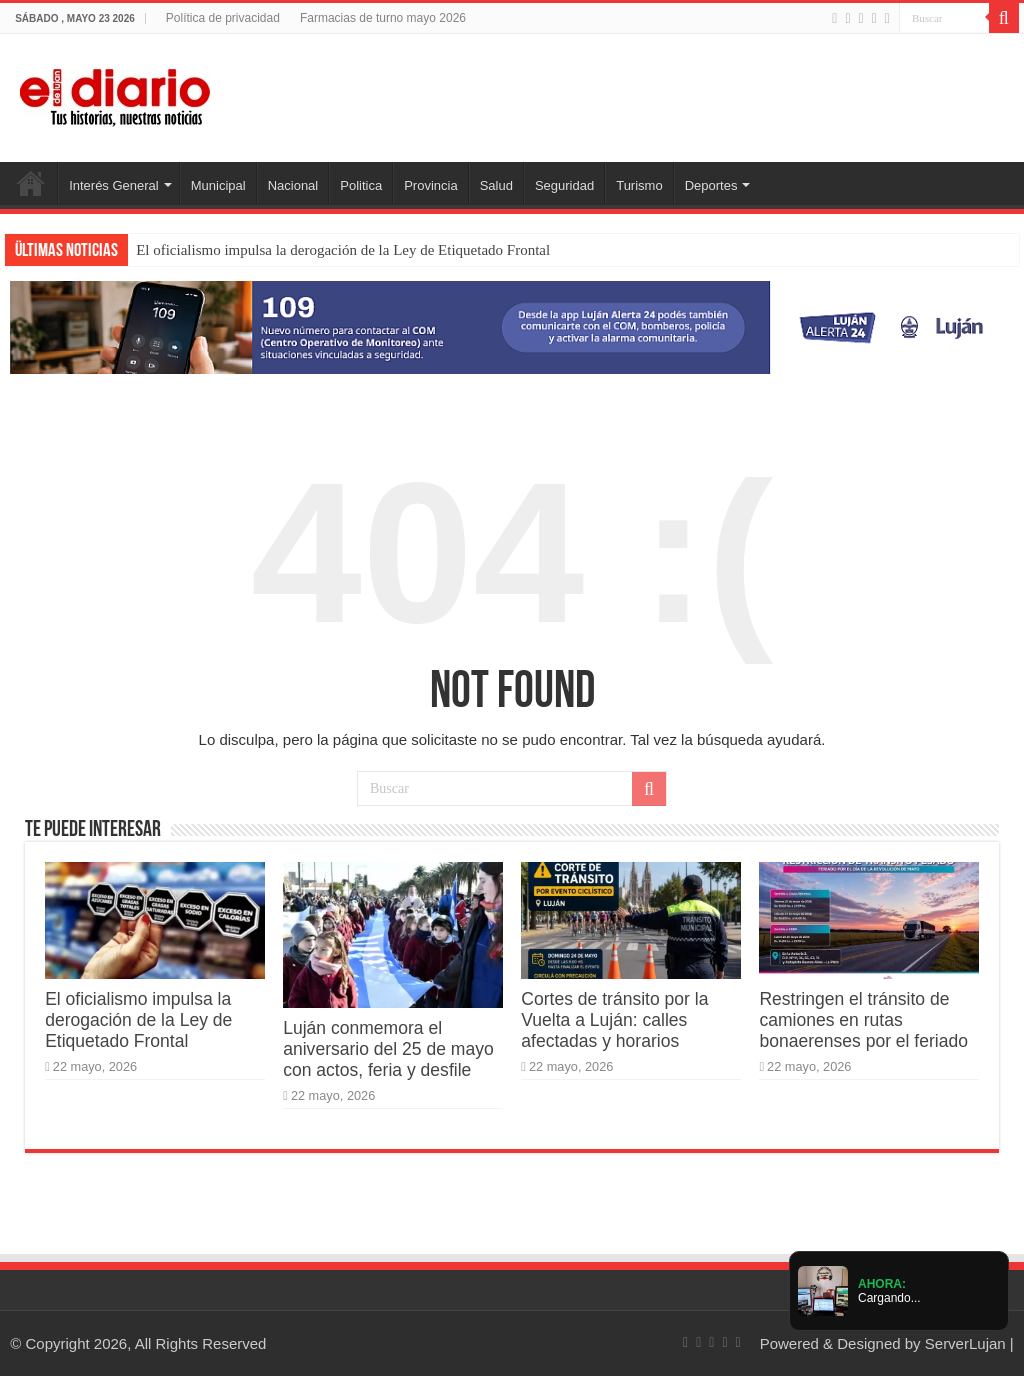 This screenshot has height=1376, width=1024. What do you see at coordinates (223, 18) in the screenshot?
I see `Política de privacidad` at bounding box center [223, 18].